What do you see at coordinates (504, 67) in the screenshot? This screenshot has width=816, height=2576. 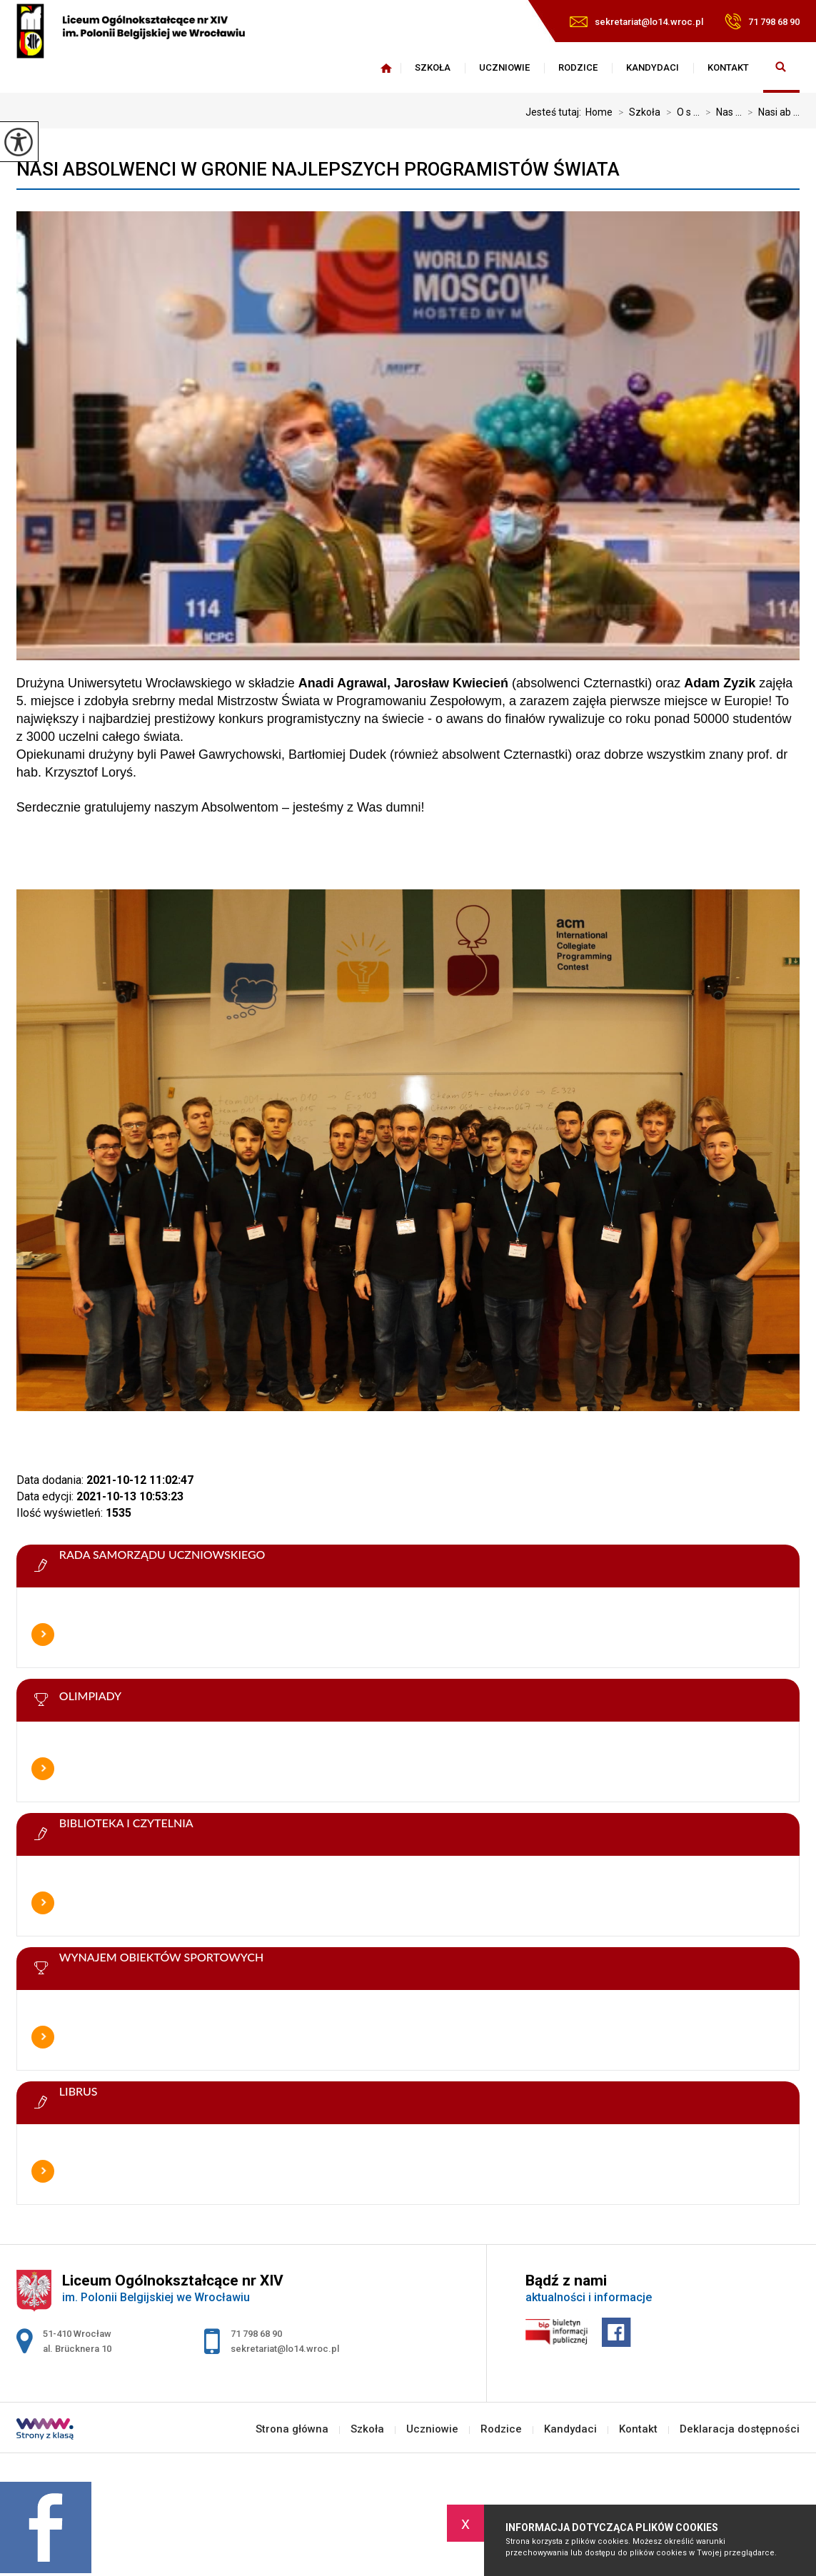 I see `Uczniowie` at bounding box center [504, 67].